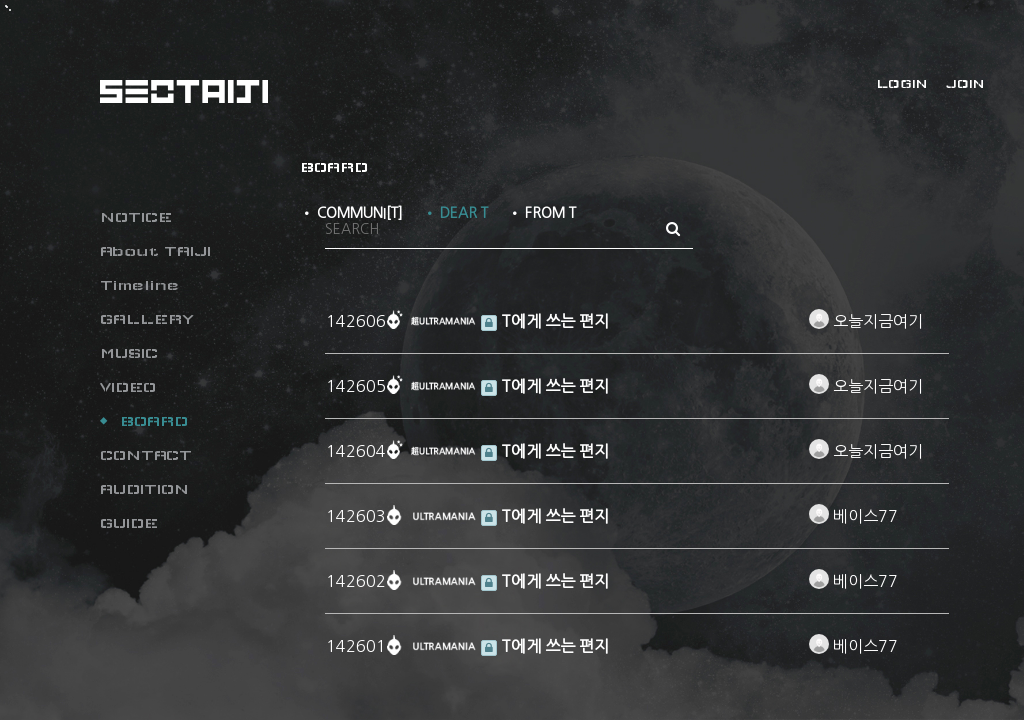  What do you see at coordinates (866, 321) in the screenshot?
I see `오늘지금여기` at bounding box center [866, 321].